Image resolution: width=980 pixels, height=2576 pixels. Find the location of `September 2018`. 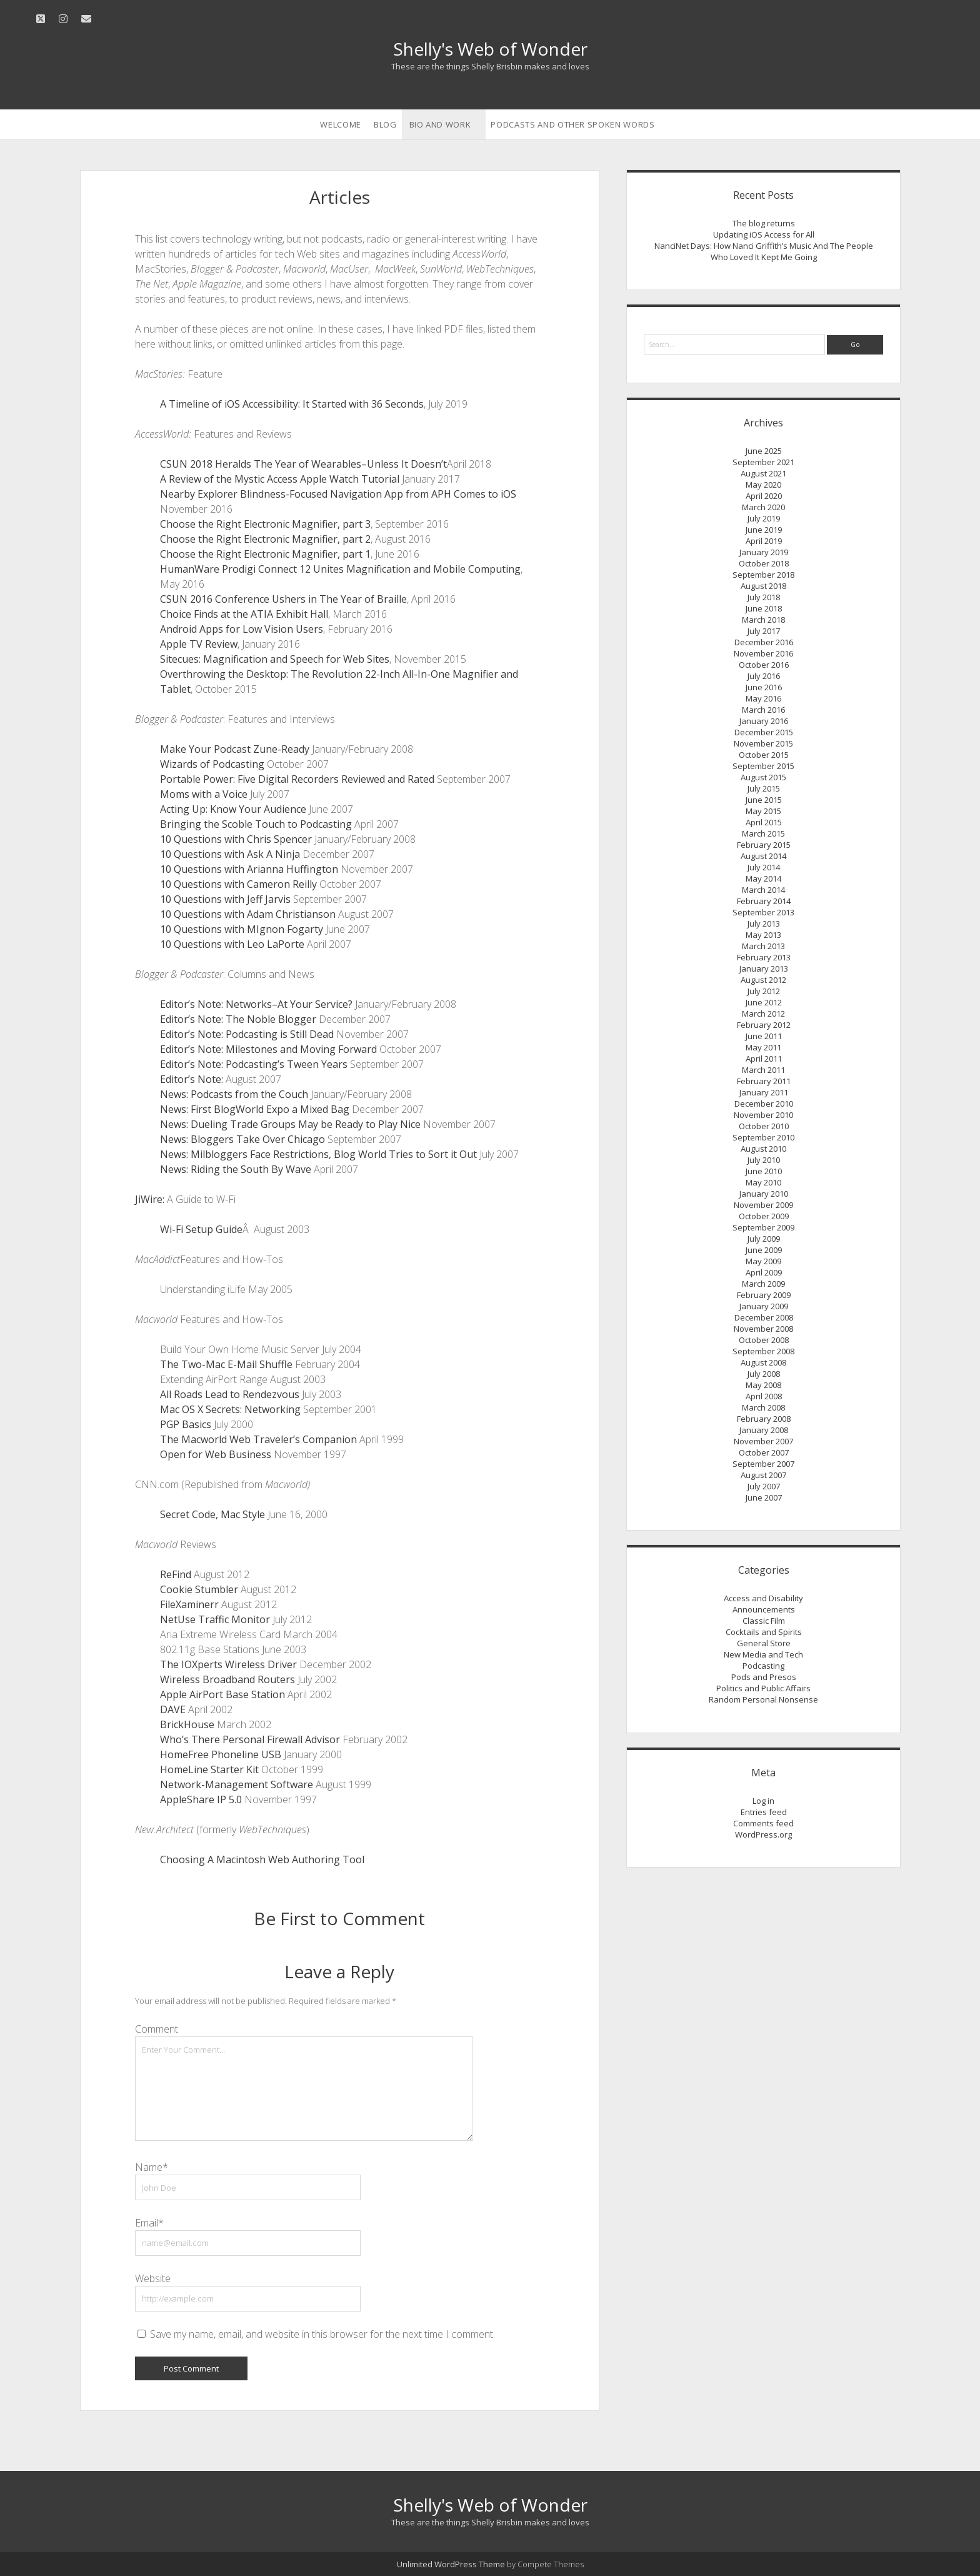

September 2018 is located at coordinates (763, 574).